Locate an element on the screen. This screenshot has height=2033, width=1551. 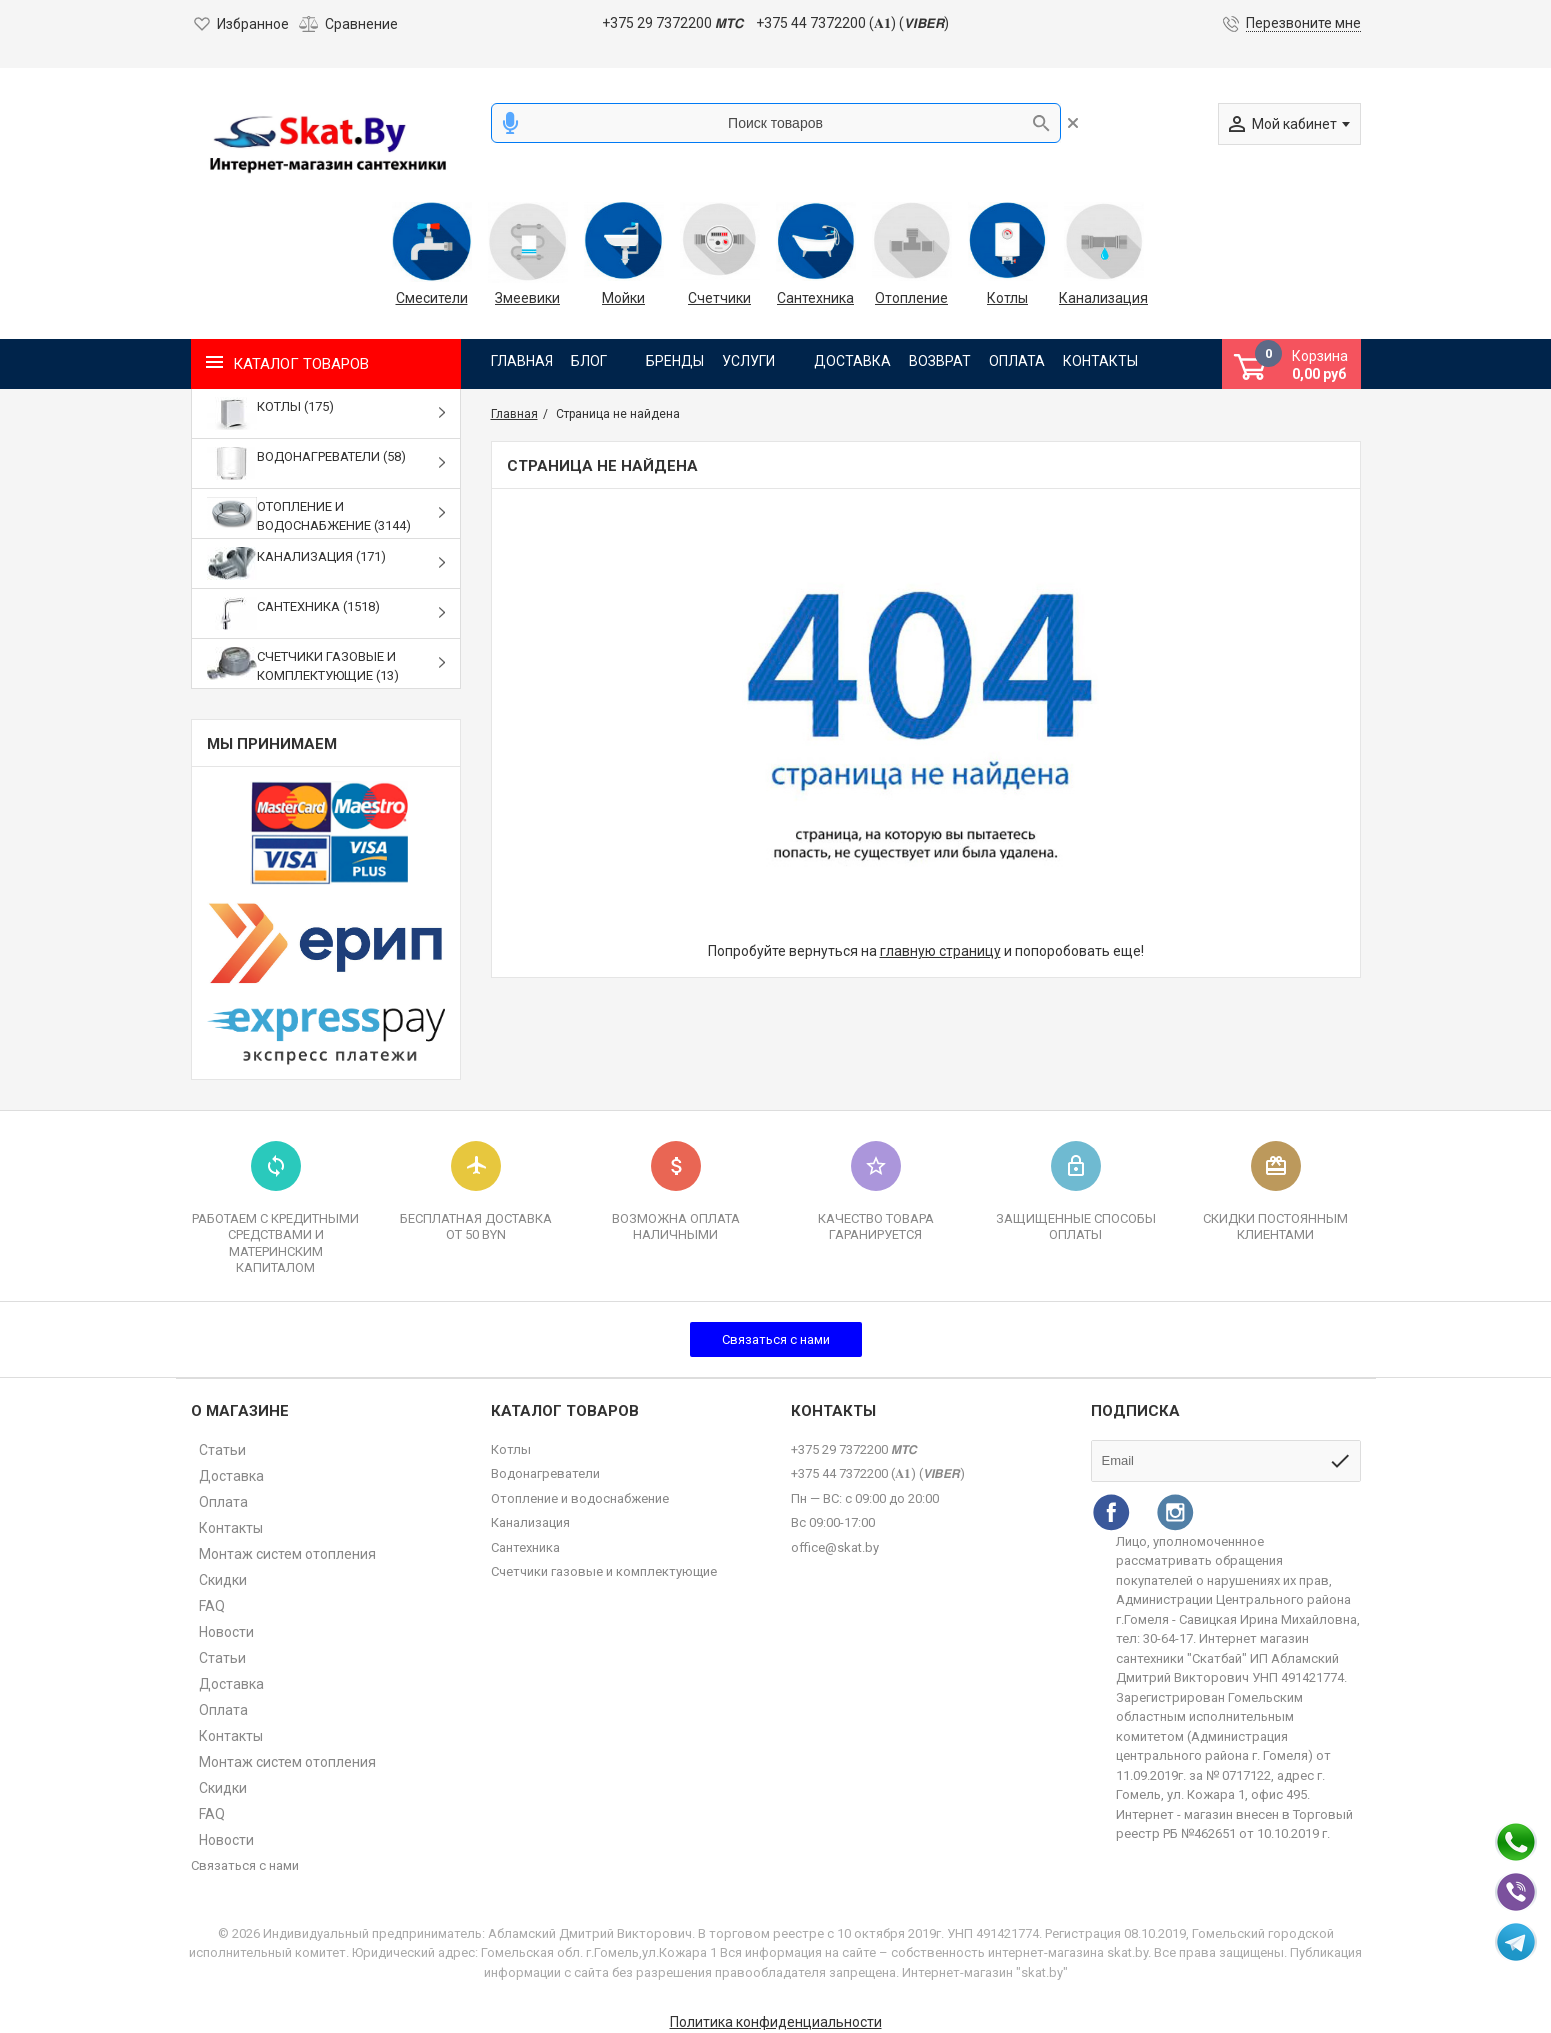
Сантехника is located at coordinates (815, 298).